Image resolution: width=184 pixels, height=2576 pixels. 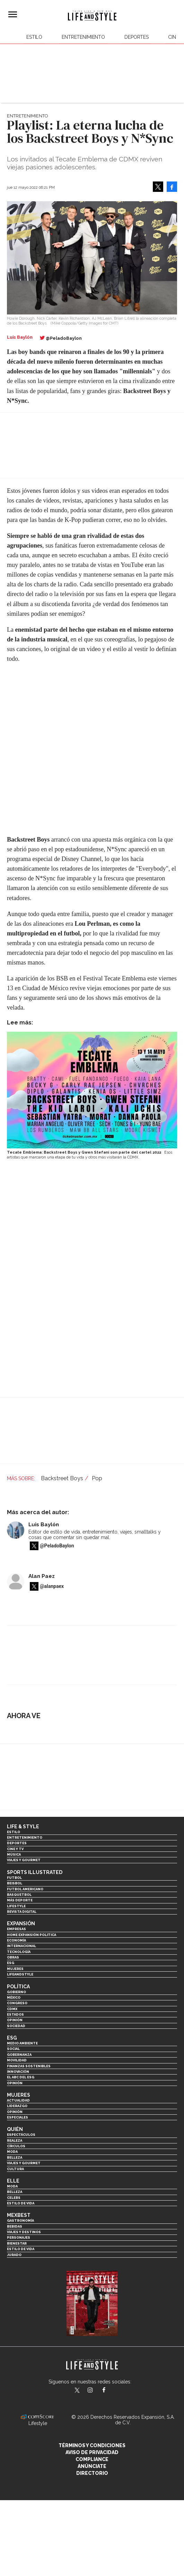 What do you see at coordinates (110, 2390) in the screenshot?
I see `LifeAndStyleMex` at bounding box center [110, 2390].